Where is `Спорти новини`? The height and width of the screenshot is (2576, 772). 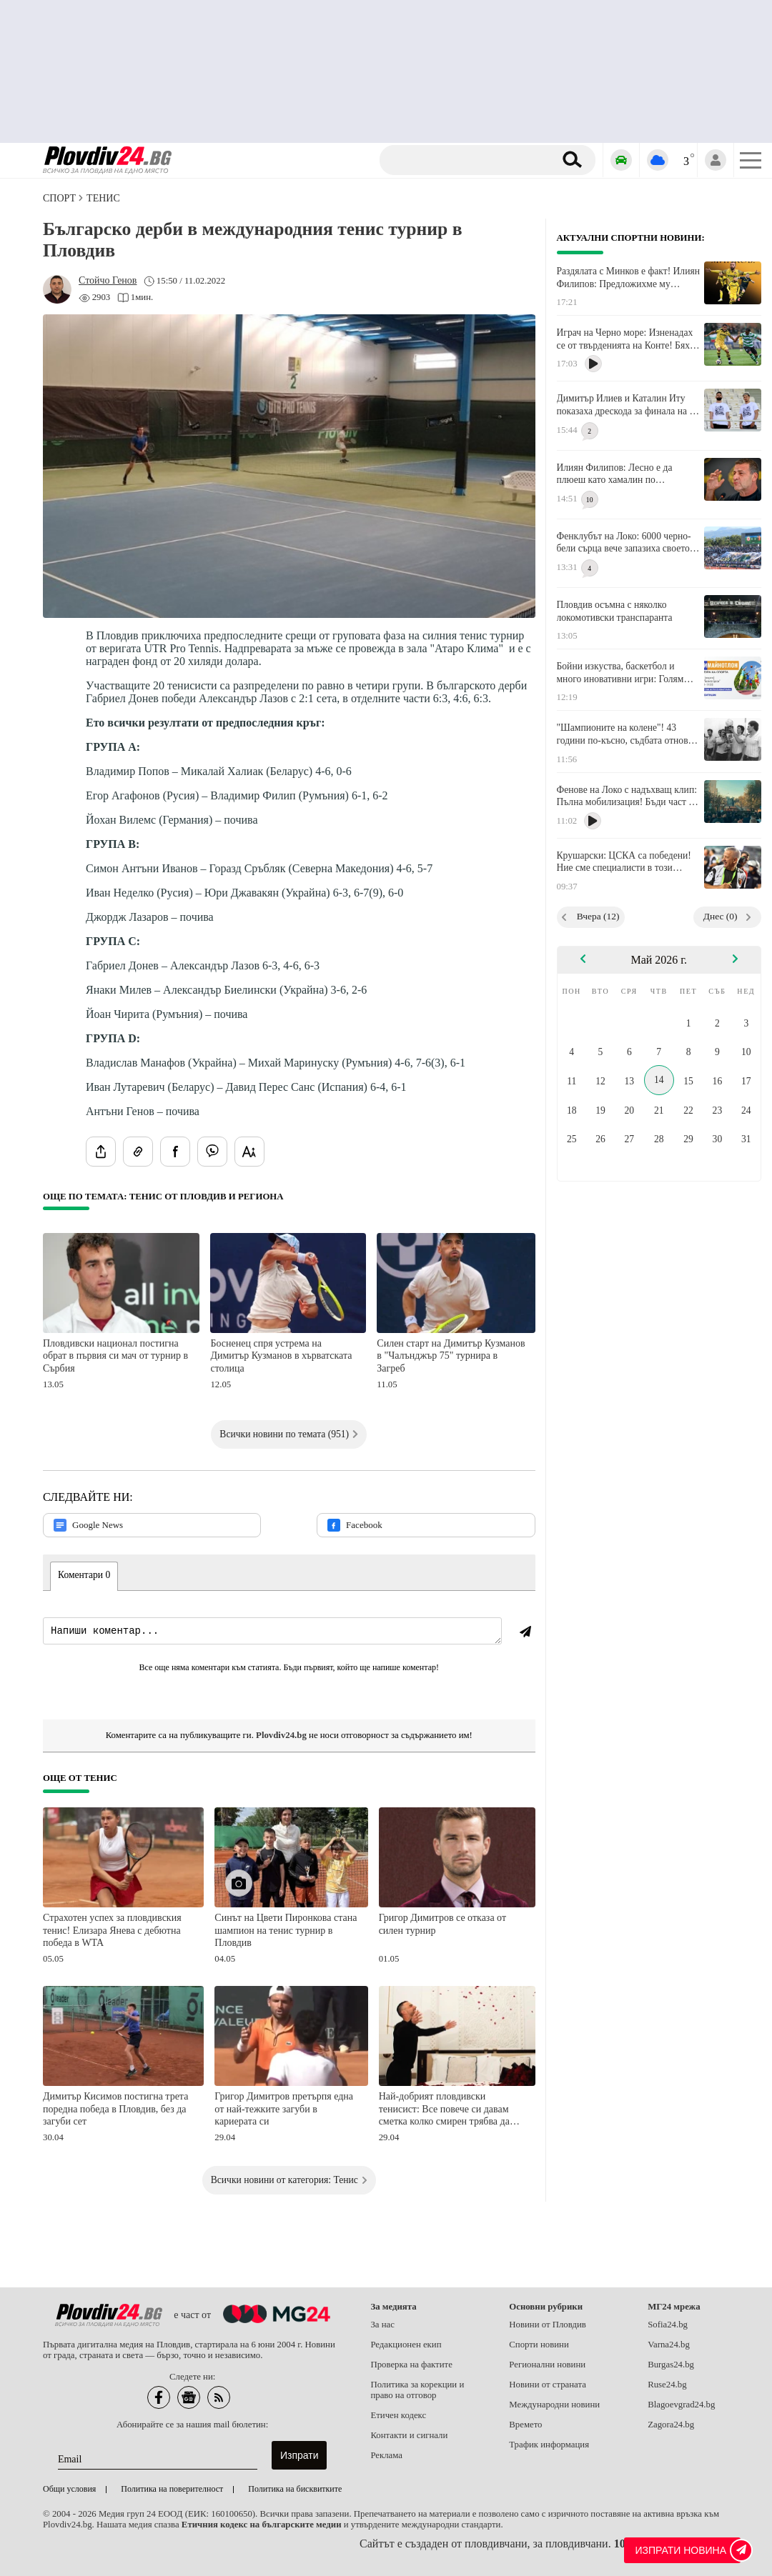 Спорти новини is located at coordinates (539, 2345).